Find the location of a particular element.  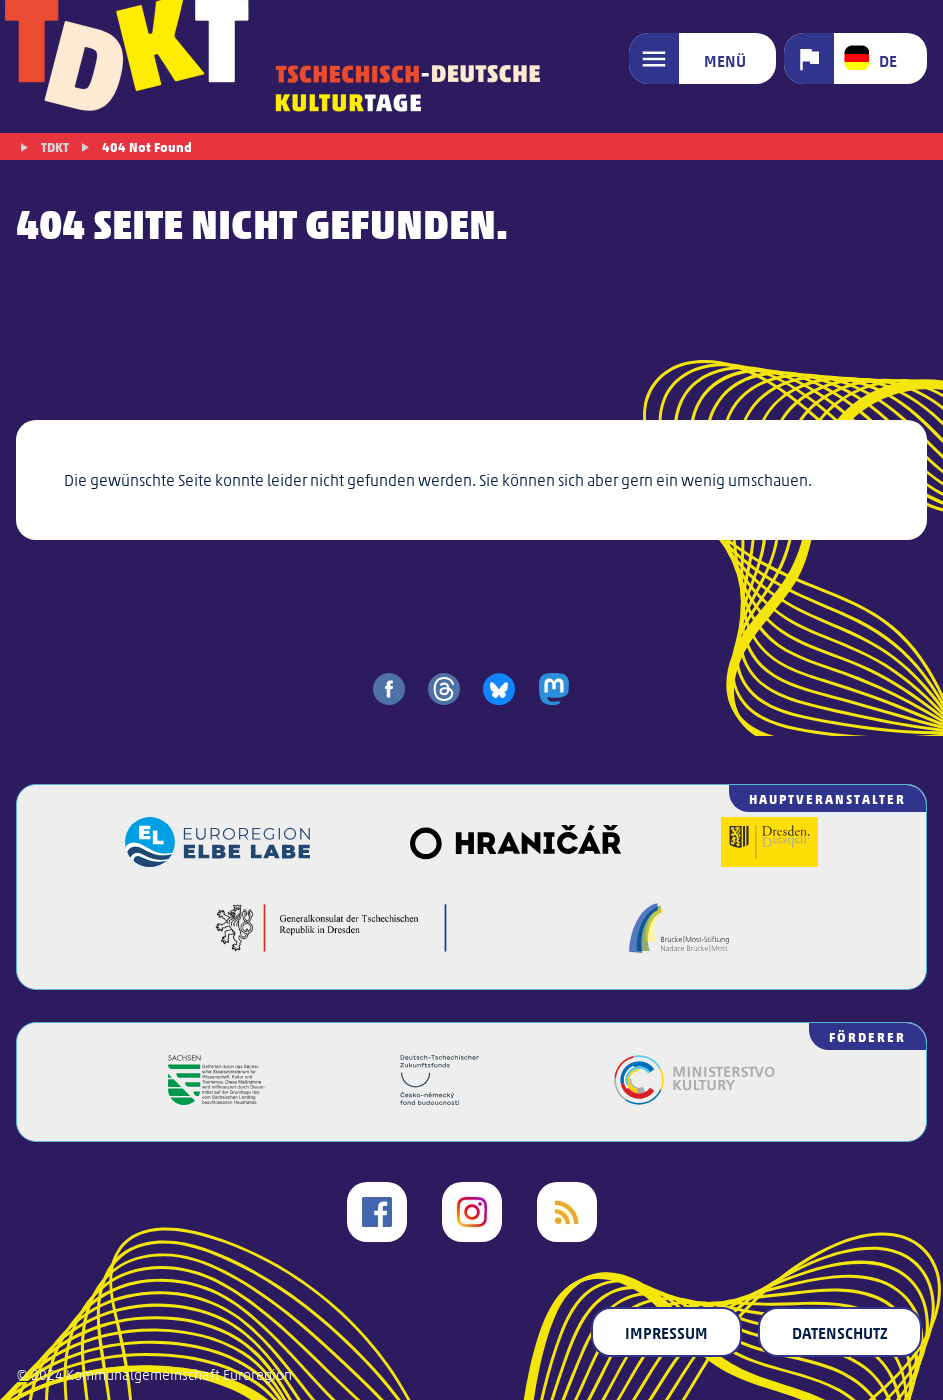

[Menü] is located at coordinates (702, 58).